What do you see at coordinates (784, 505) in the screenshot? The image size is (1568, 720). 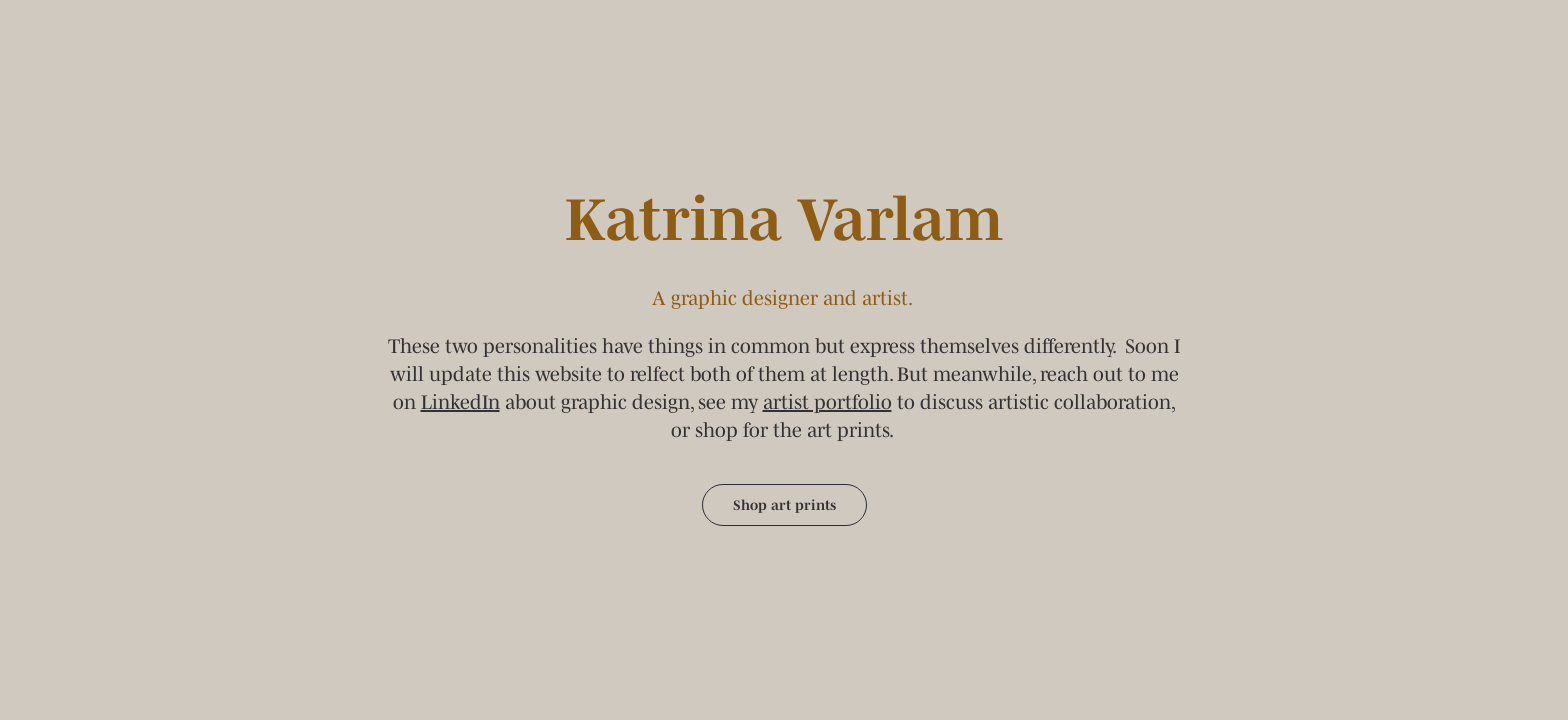 I see `Shop art prints` at bounding box center [784, 505].